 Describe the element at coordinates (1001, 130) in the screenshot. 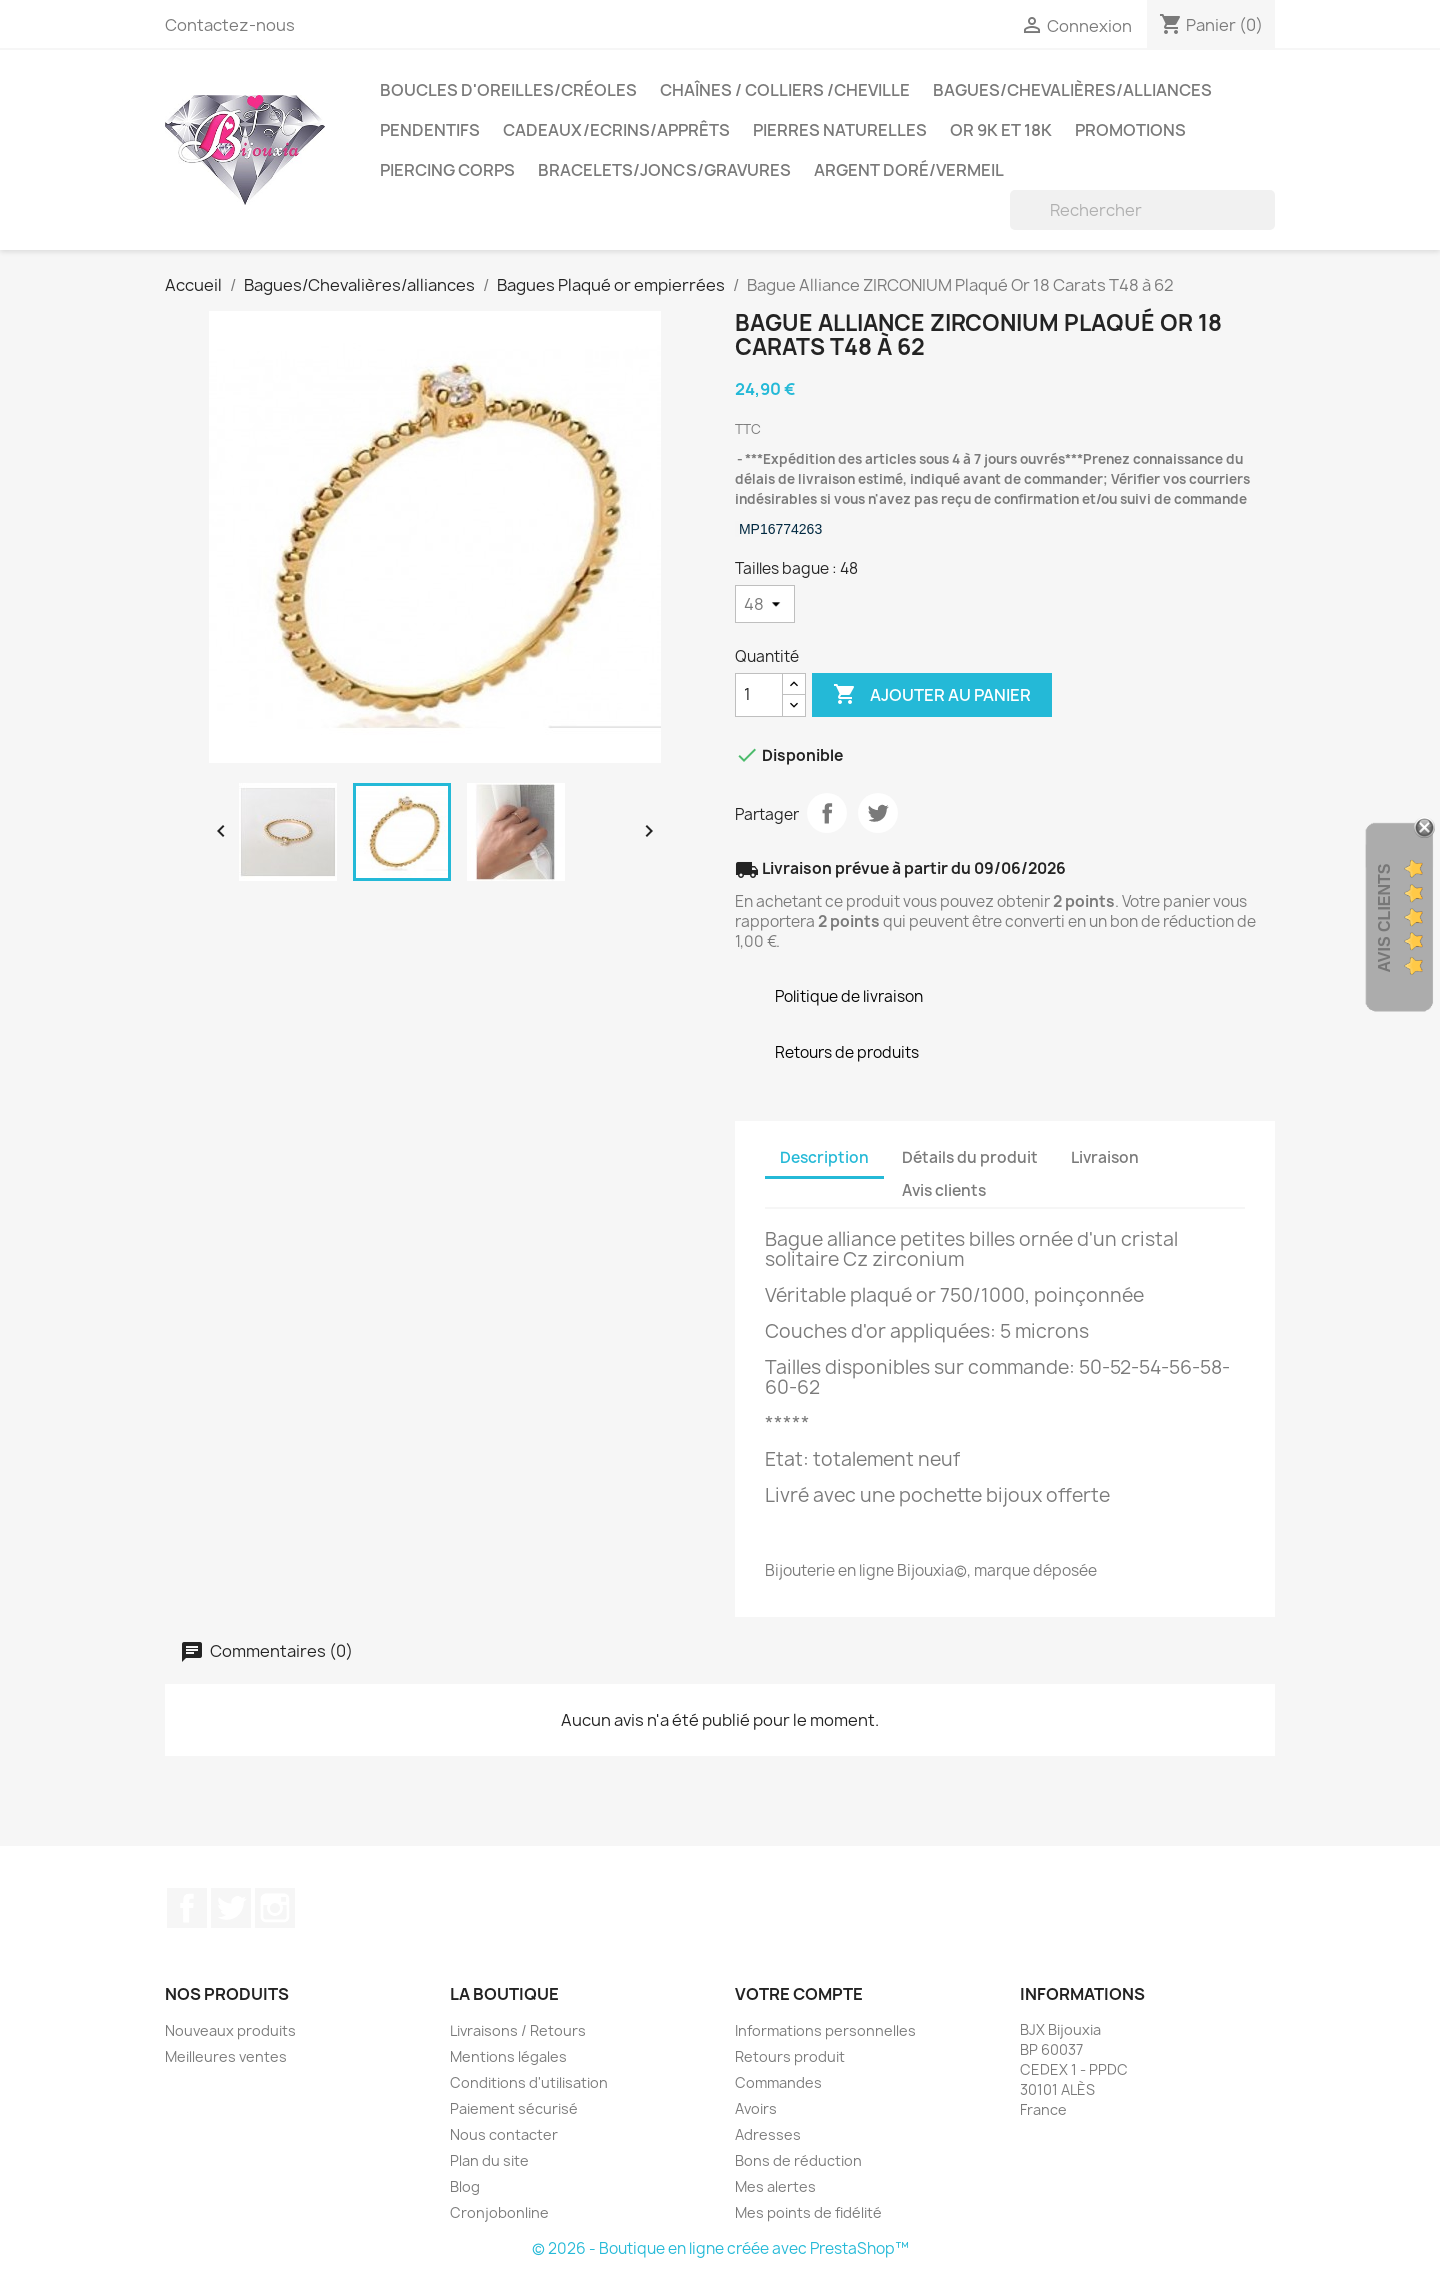

I see `OR 9K et 18K` at that location.